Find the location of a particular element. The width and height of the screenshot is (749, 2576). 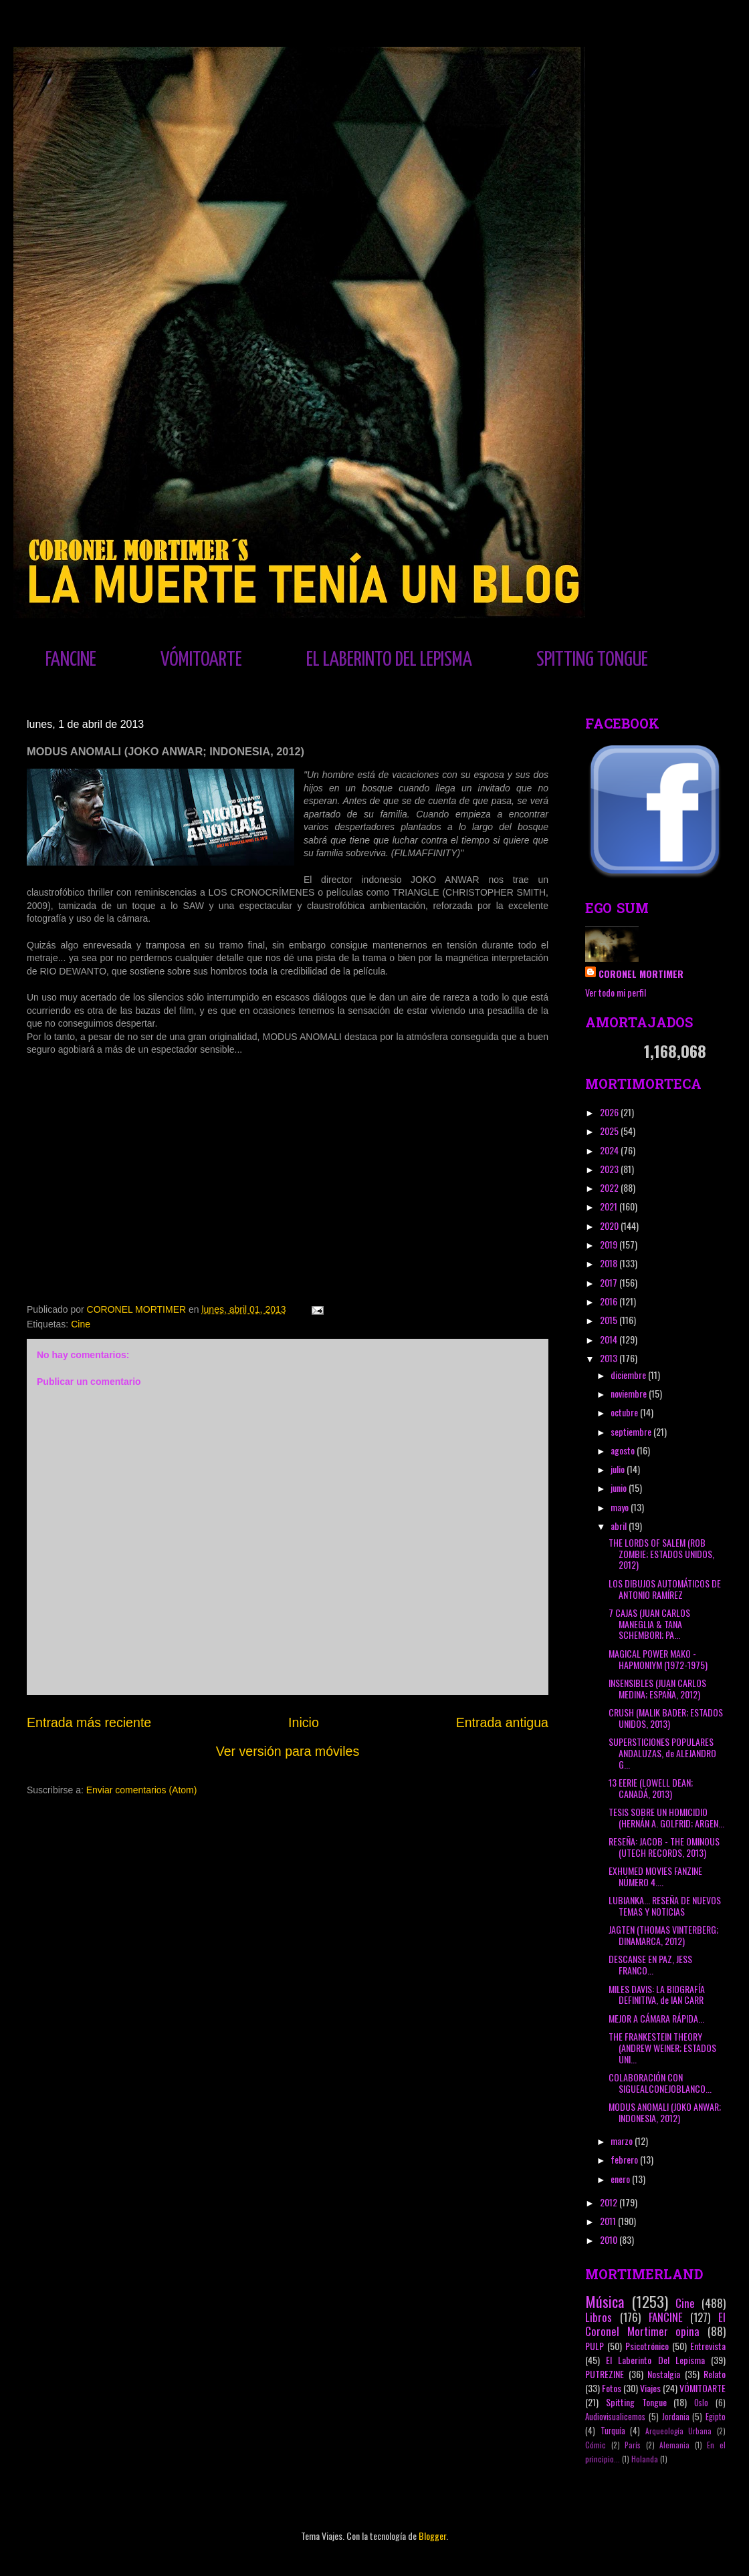

Viajes is located at coordinates (650, 2388).